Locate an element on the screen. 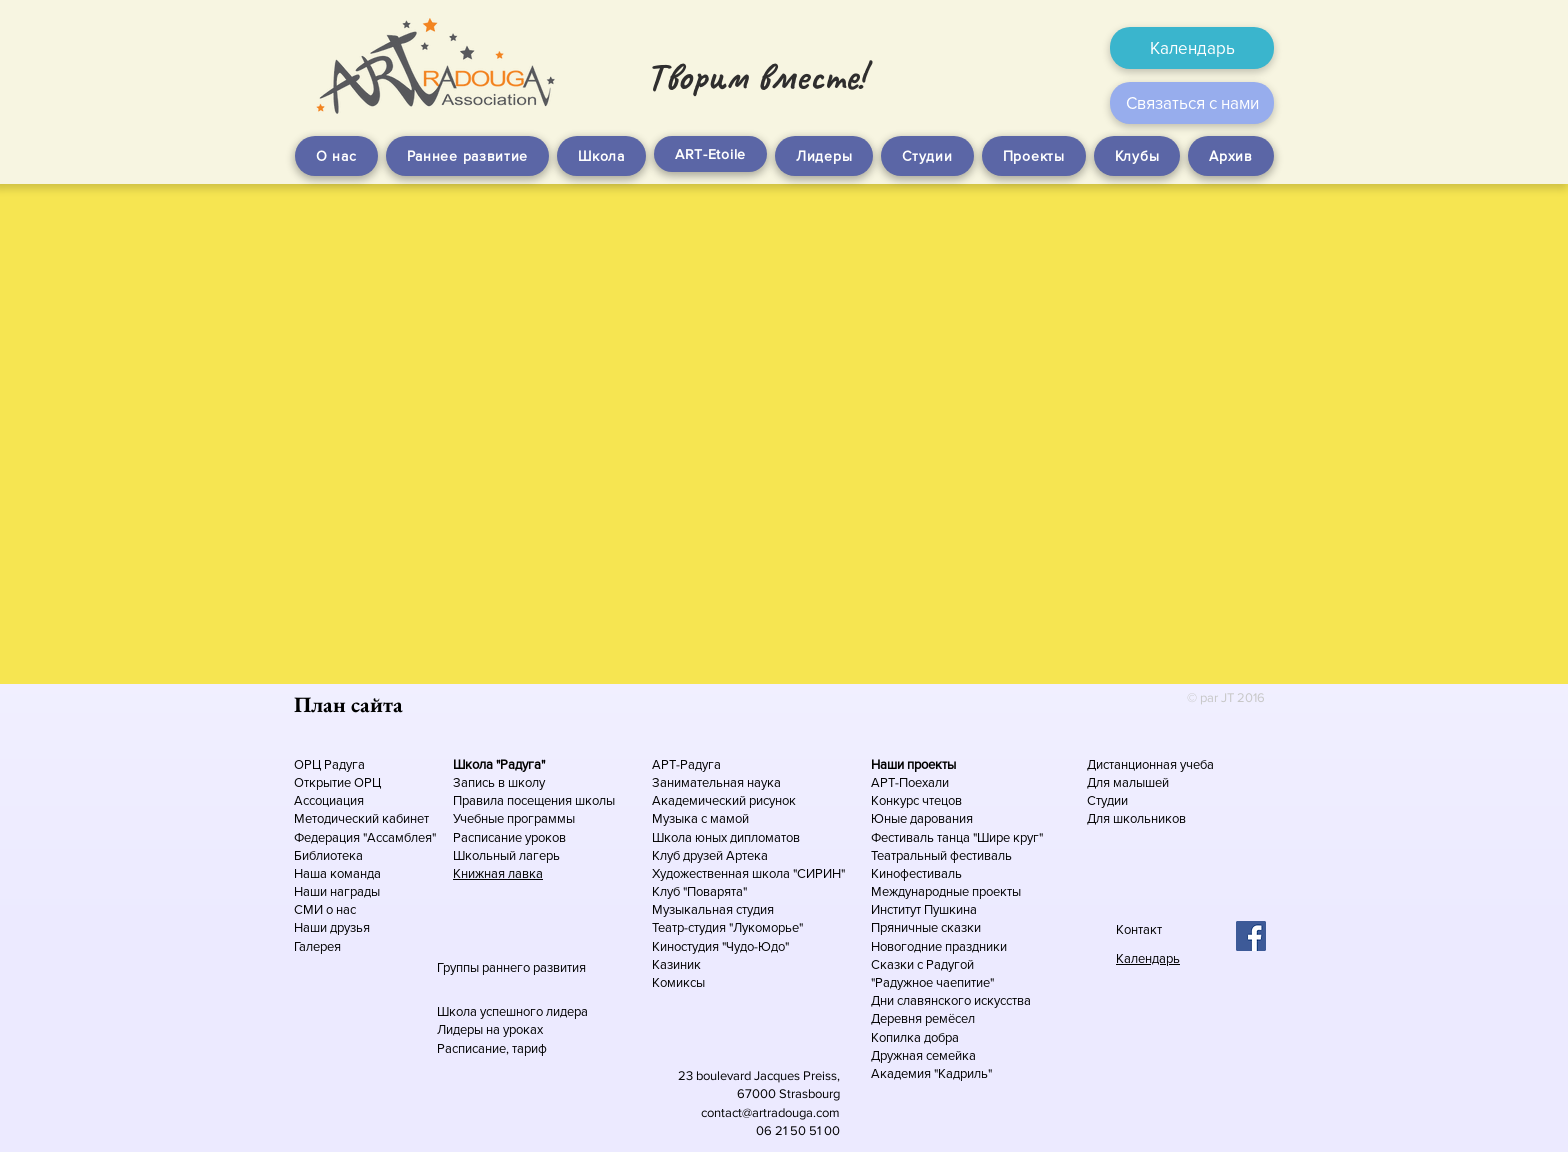  Музыкальная студия is located at coordinates (713, 909).